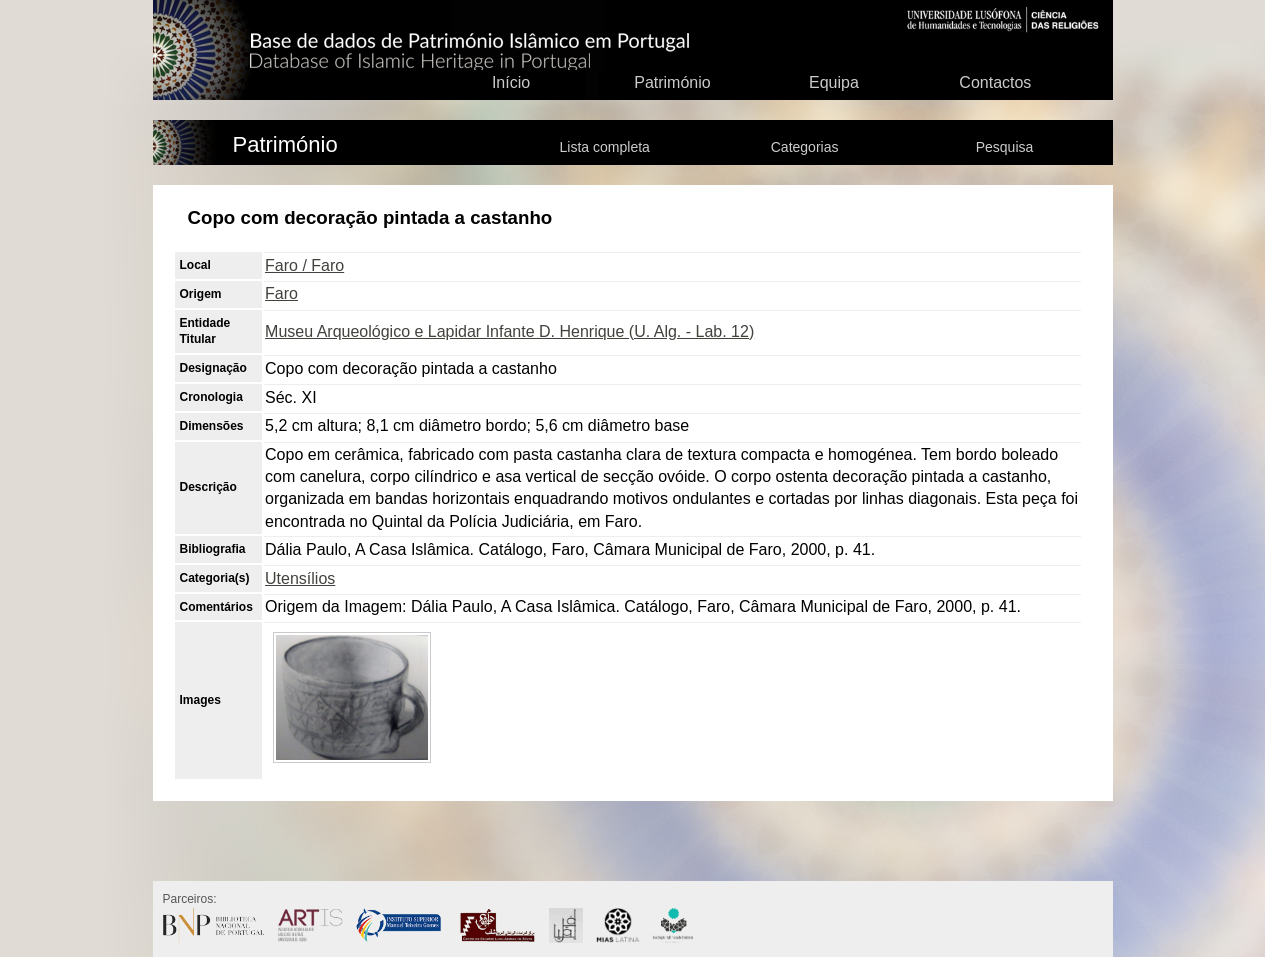 The width and height of the screenshot is (1265, 957). I want to click on Início, so click(511, 82).